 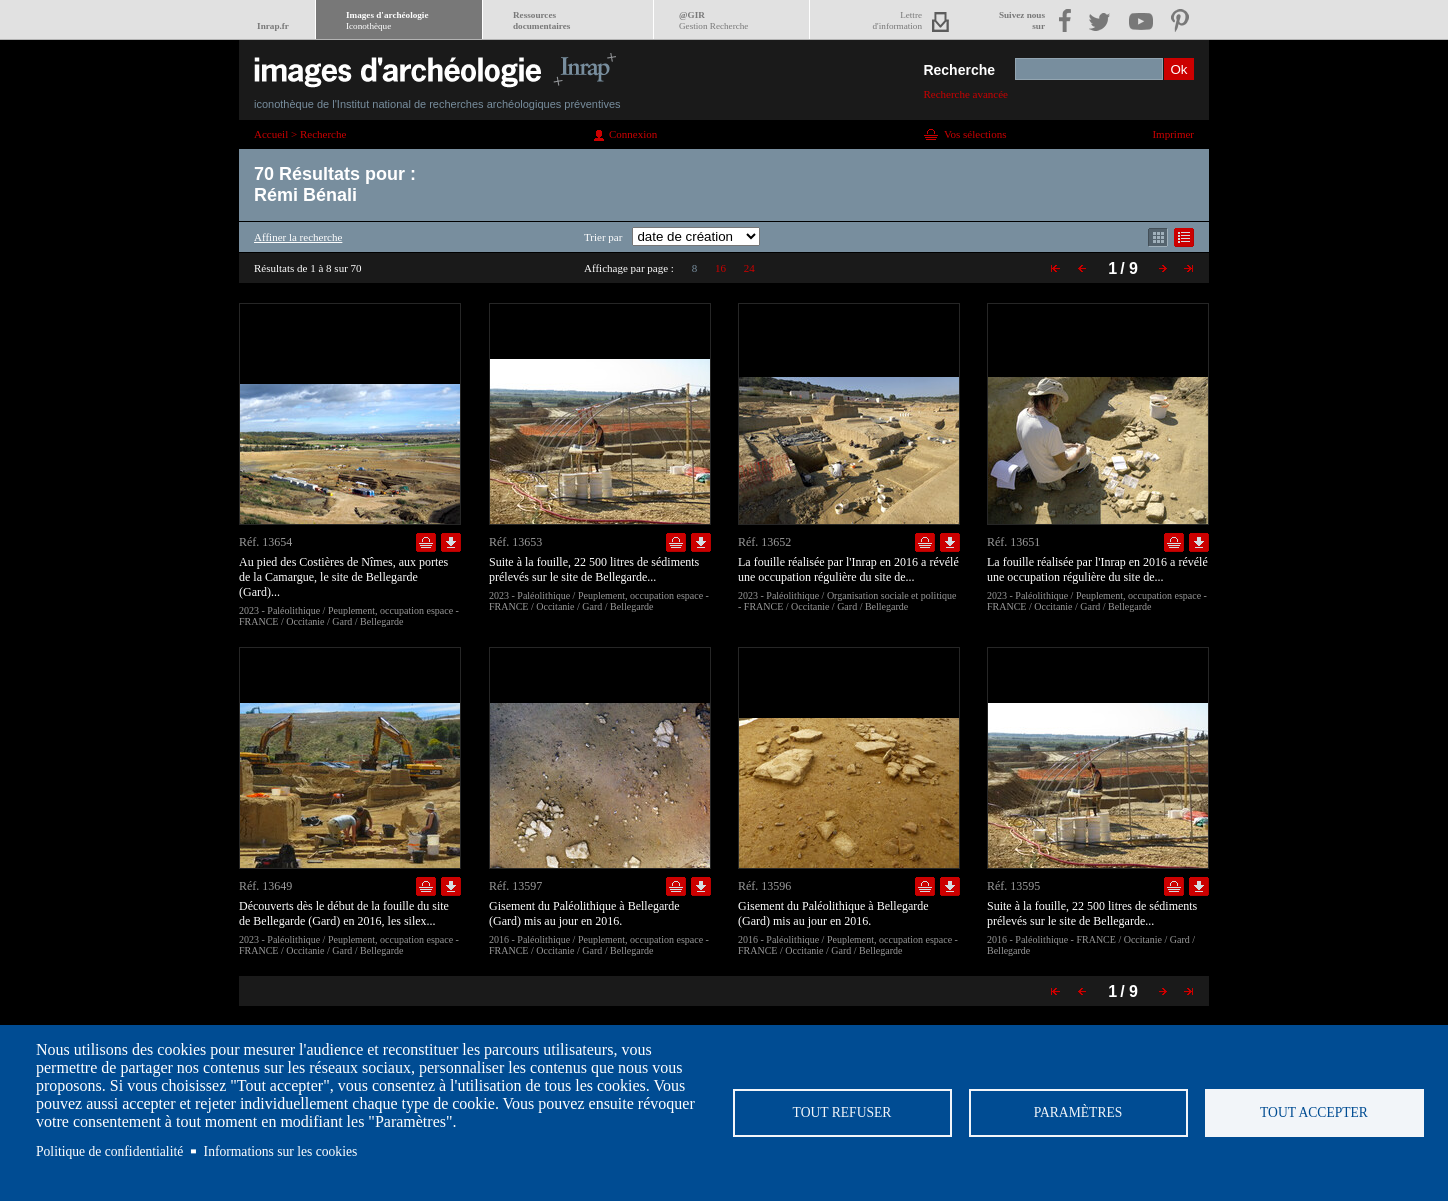 I want to click on Découverts dès le début de la fouille du site de Bellegarde (Gard) en 2016, les silex..., so click(x=344, y=913).